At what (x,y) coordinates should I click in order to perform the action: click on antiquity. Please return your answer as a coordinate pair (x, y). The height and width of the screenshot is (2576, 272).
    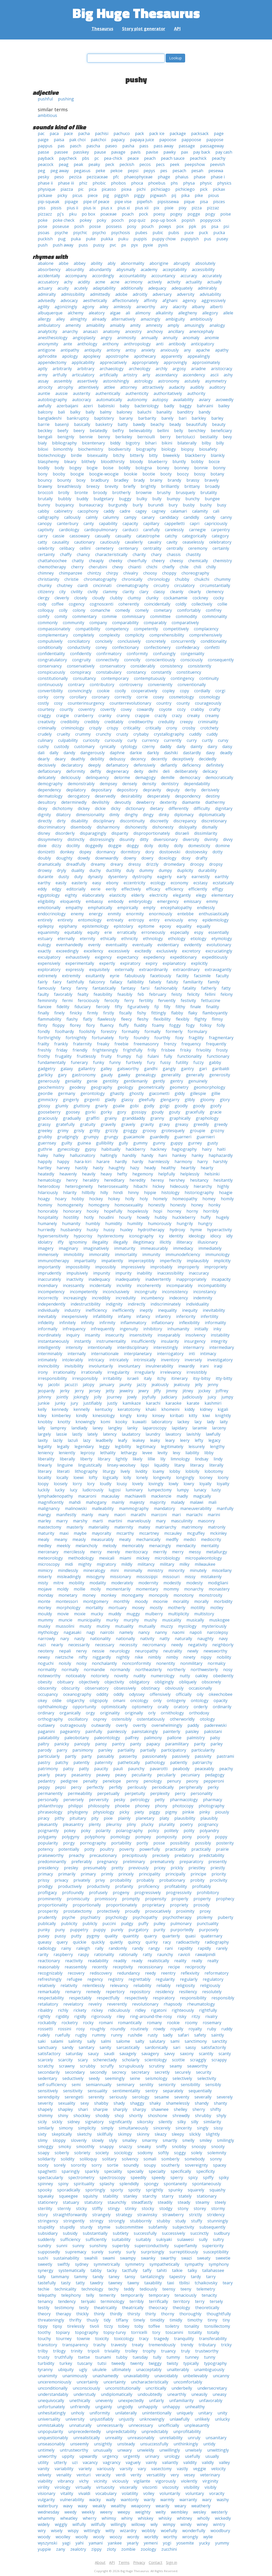
    Looking at the image, I should click on (92, 350).